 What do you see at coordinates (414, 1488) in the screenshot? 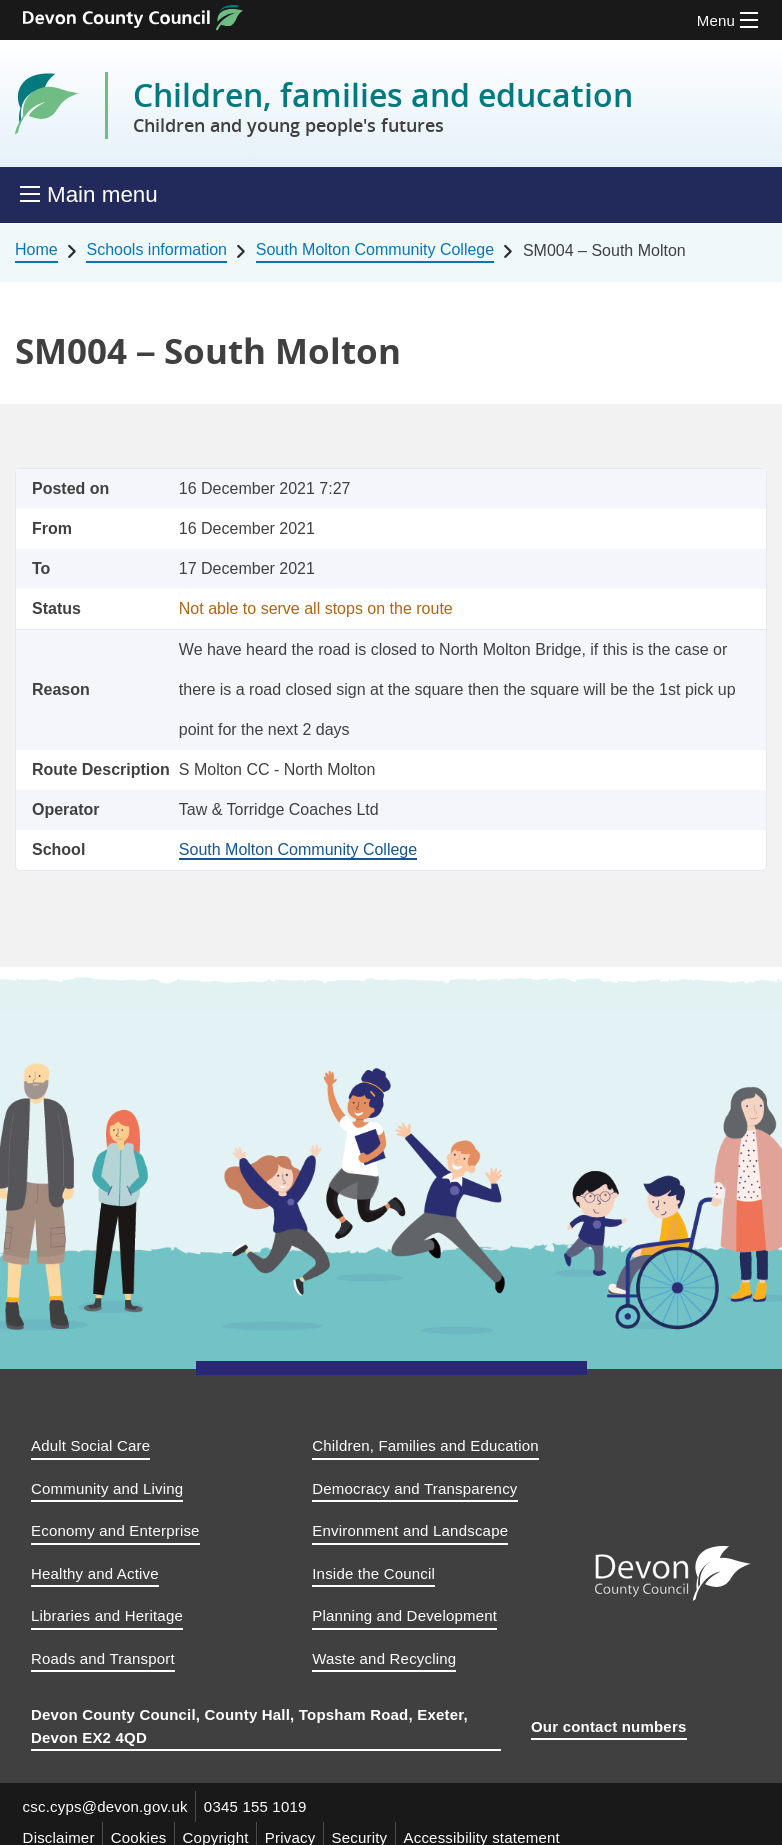
I see `Democracy and Transparency` at bounding box center [414, 1488].